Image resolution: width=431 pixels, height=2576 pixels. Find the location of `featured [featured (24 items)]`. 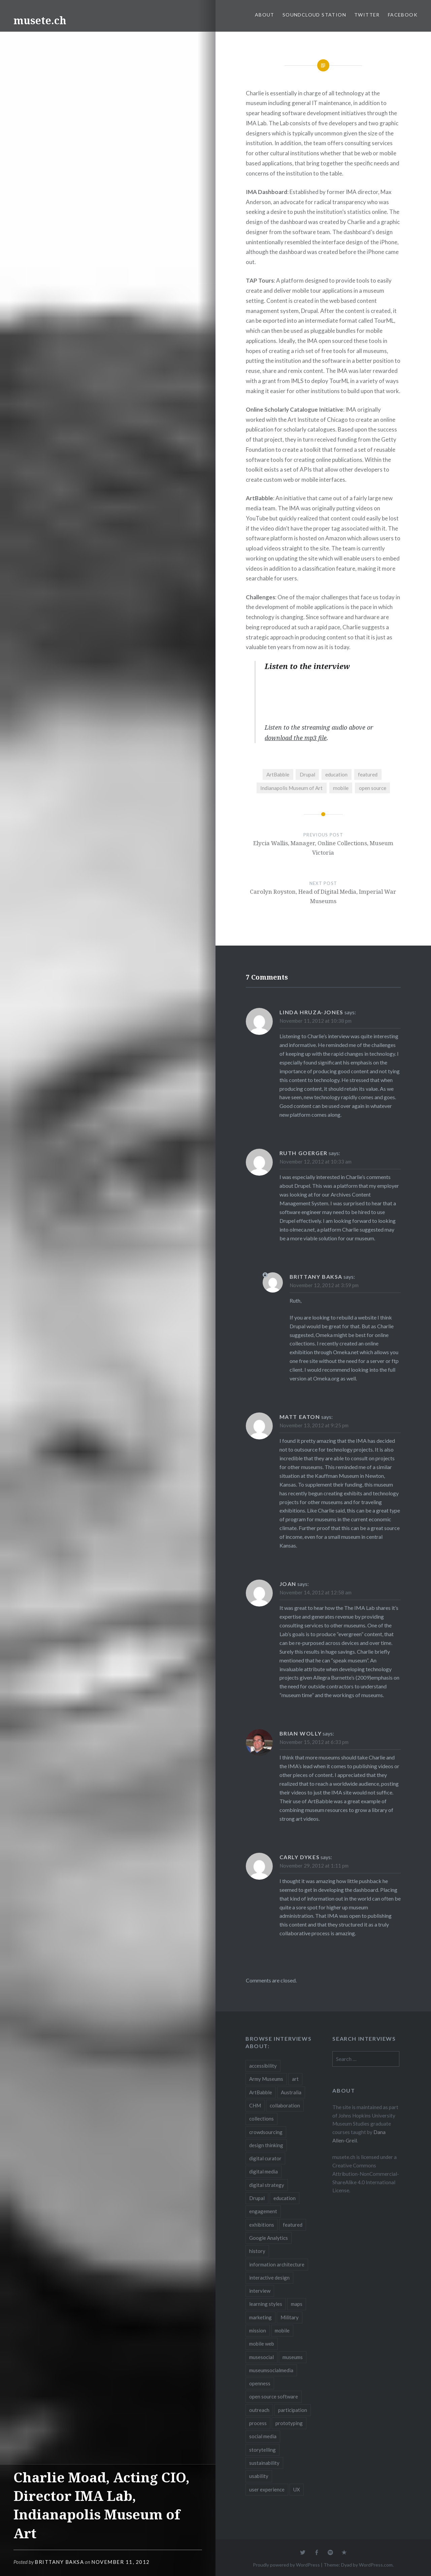

featured [featured (24 items)] is located at coordinates (292, 2225).